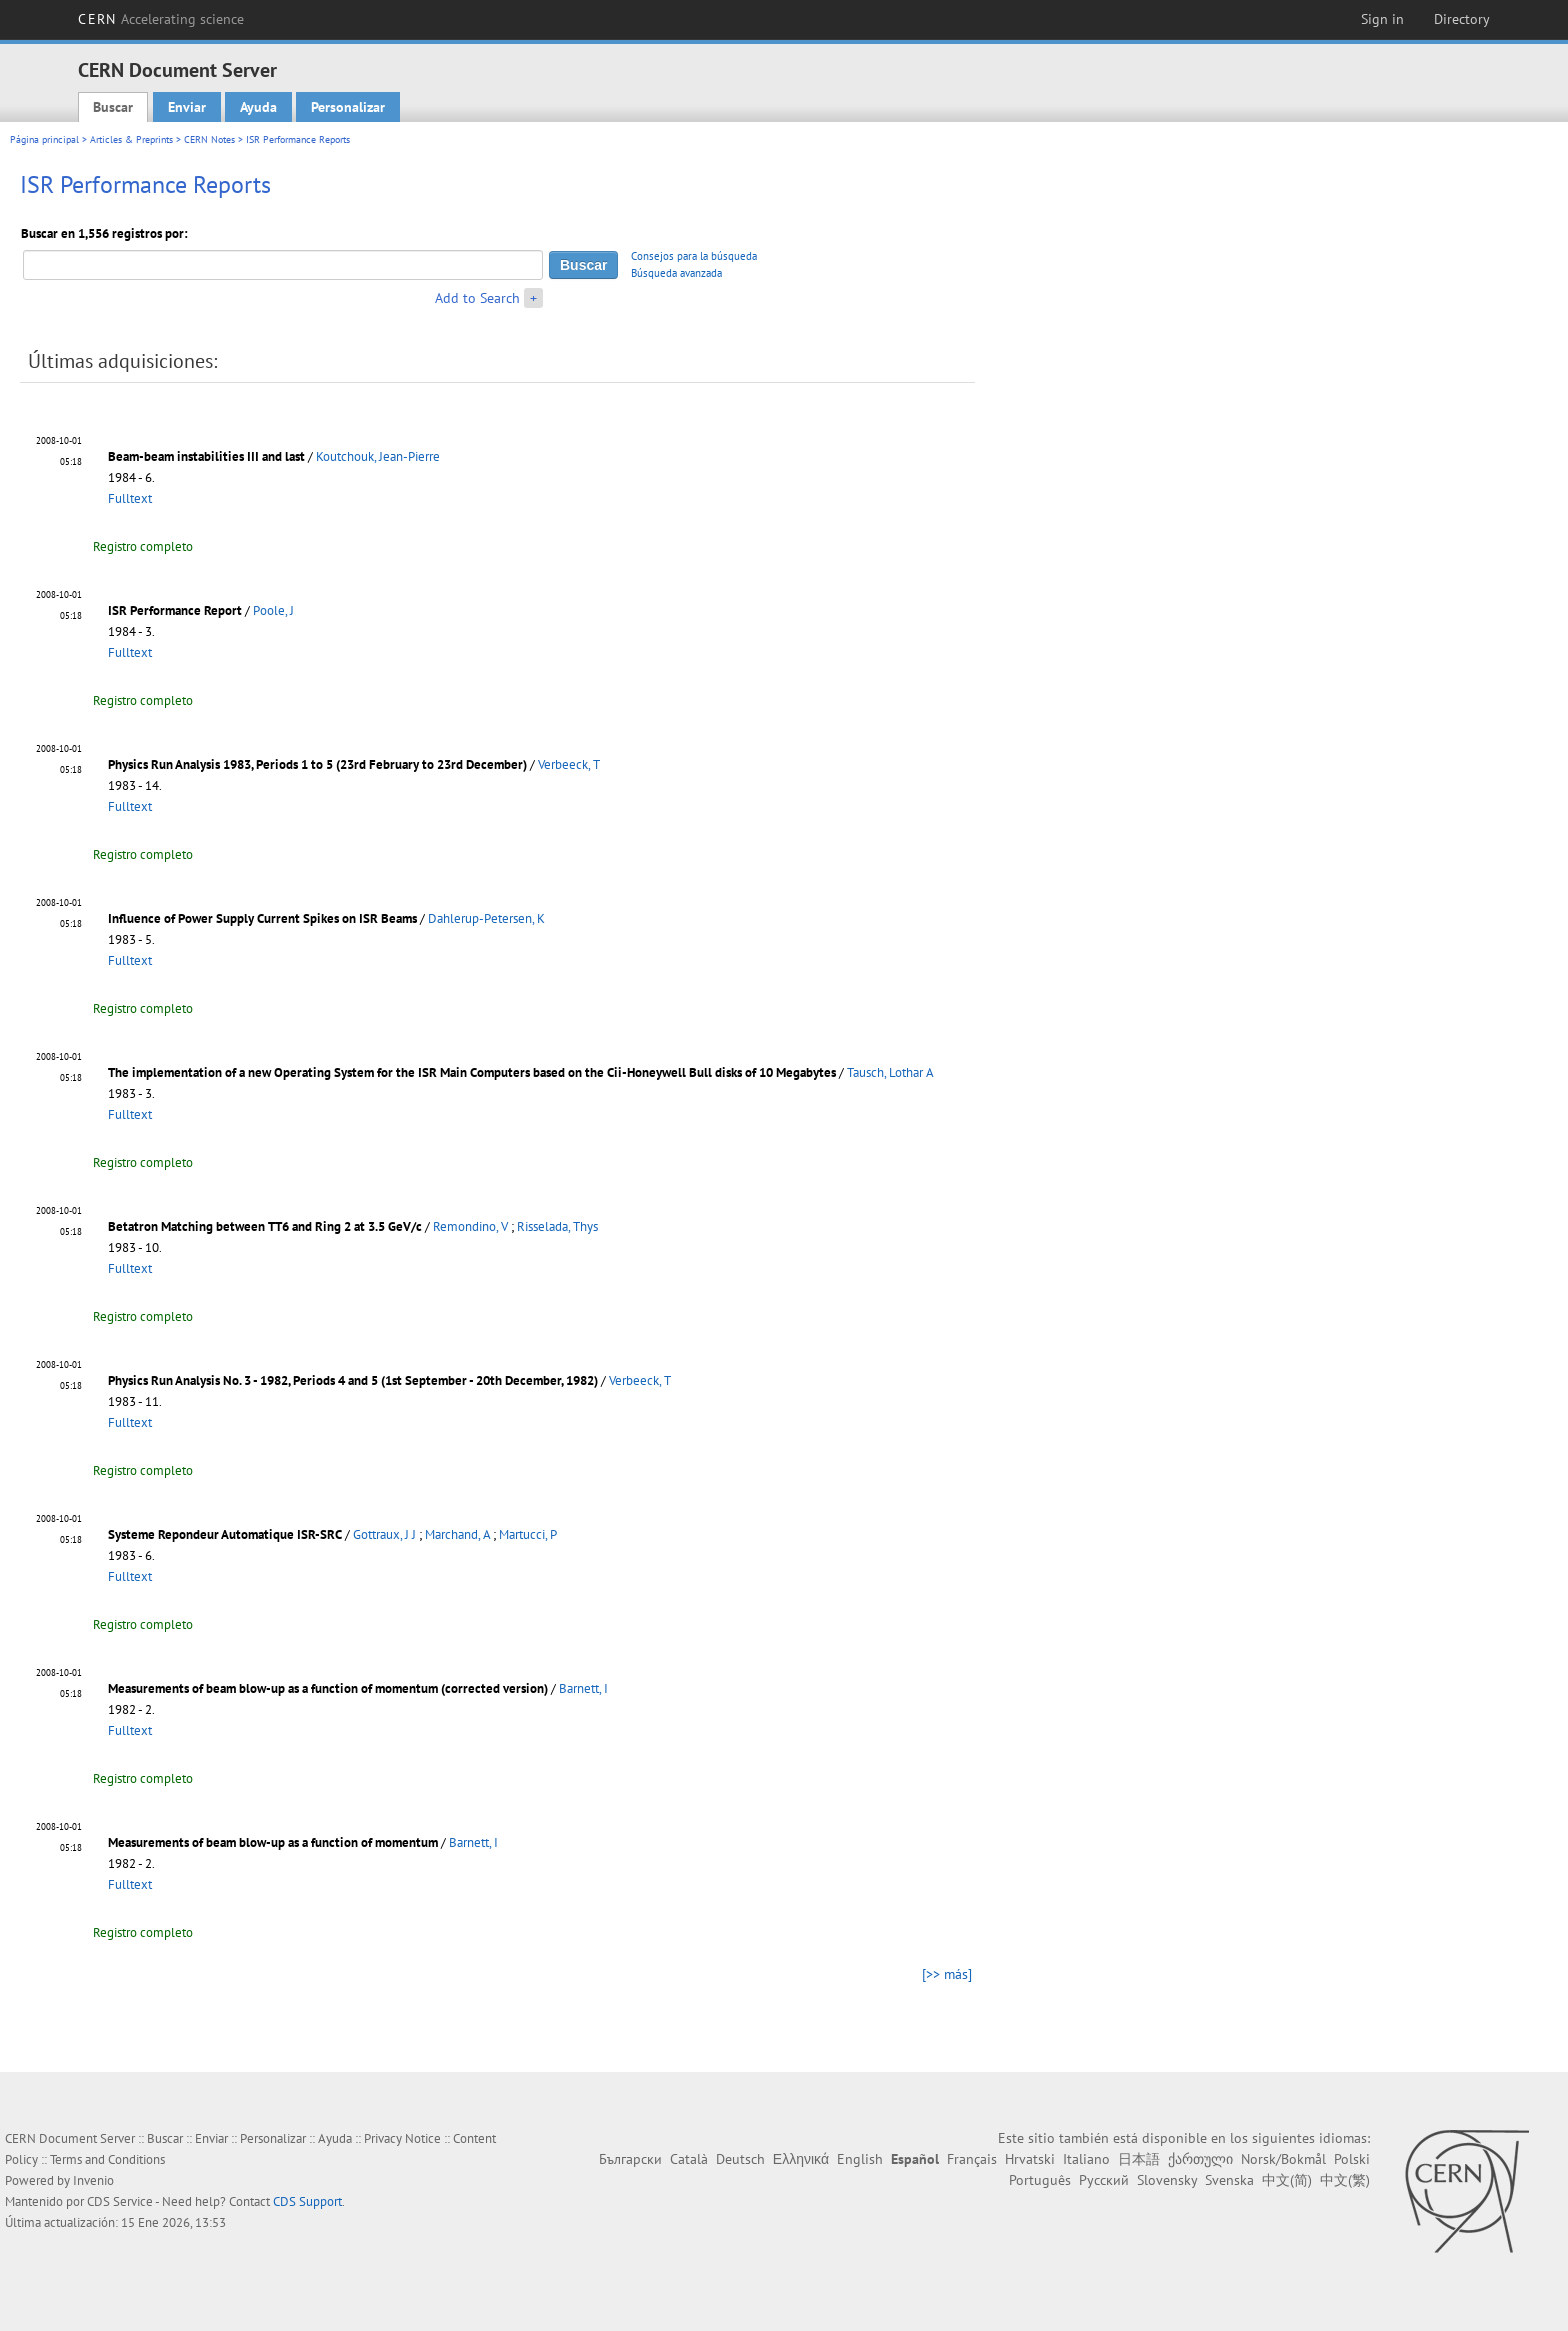 This screenshot has height=2331, width=1568. I want to click on CERN Notes, so click(209, 139).